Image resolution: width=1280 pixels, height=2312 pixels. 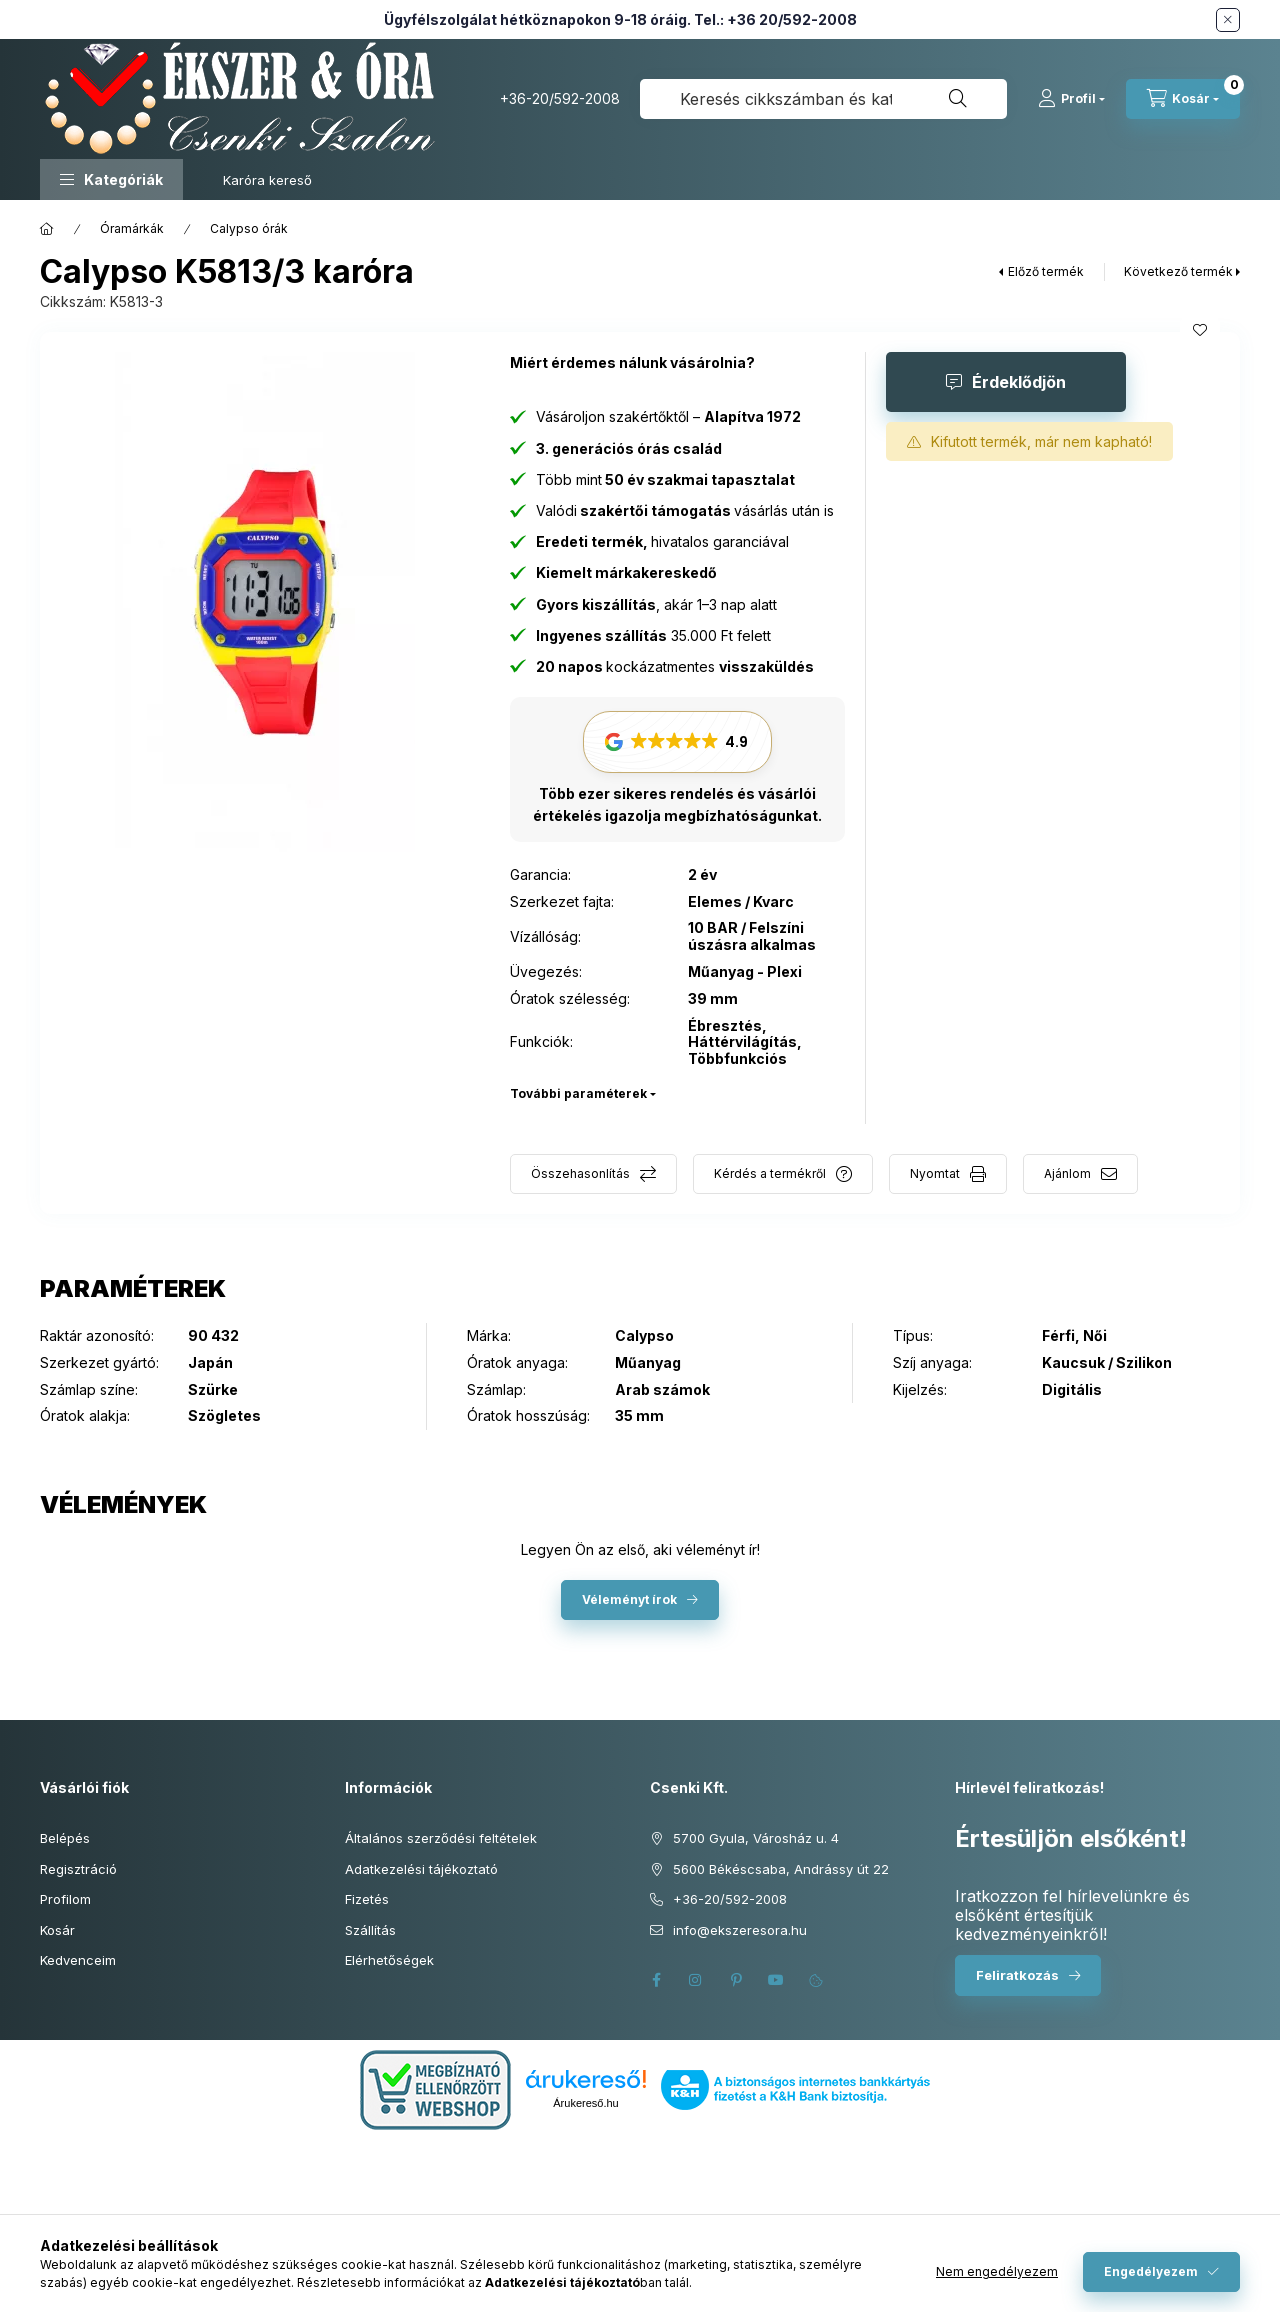 What do you see at coordinates (1151, 2271) in the screenshot?
I see `Engedélyezem` at bounding box center [1151, 2271].